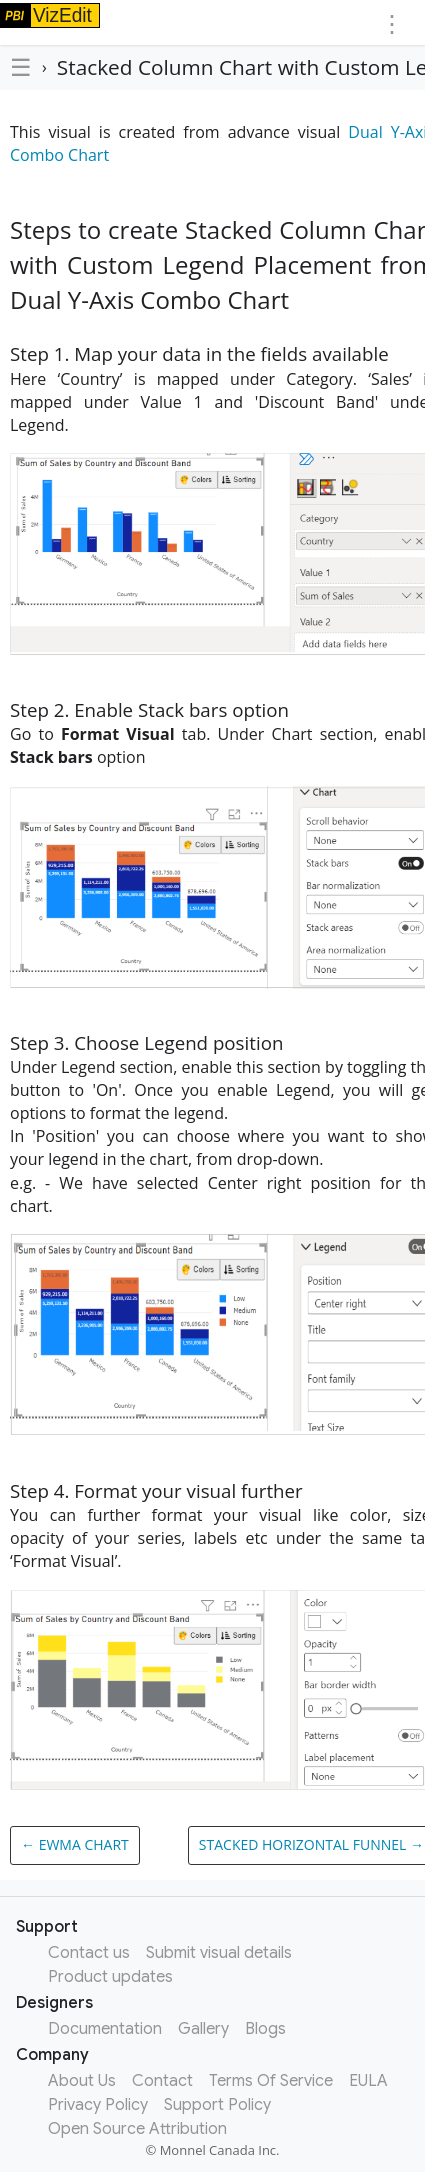 This screenshot has width=425, height=2172. Describe the element at coordinates (105, 2029) in the screenshot. I see `Documentation` at that location.